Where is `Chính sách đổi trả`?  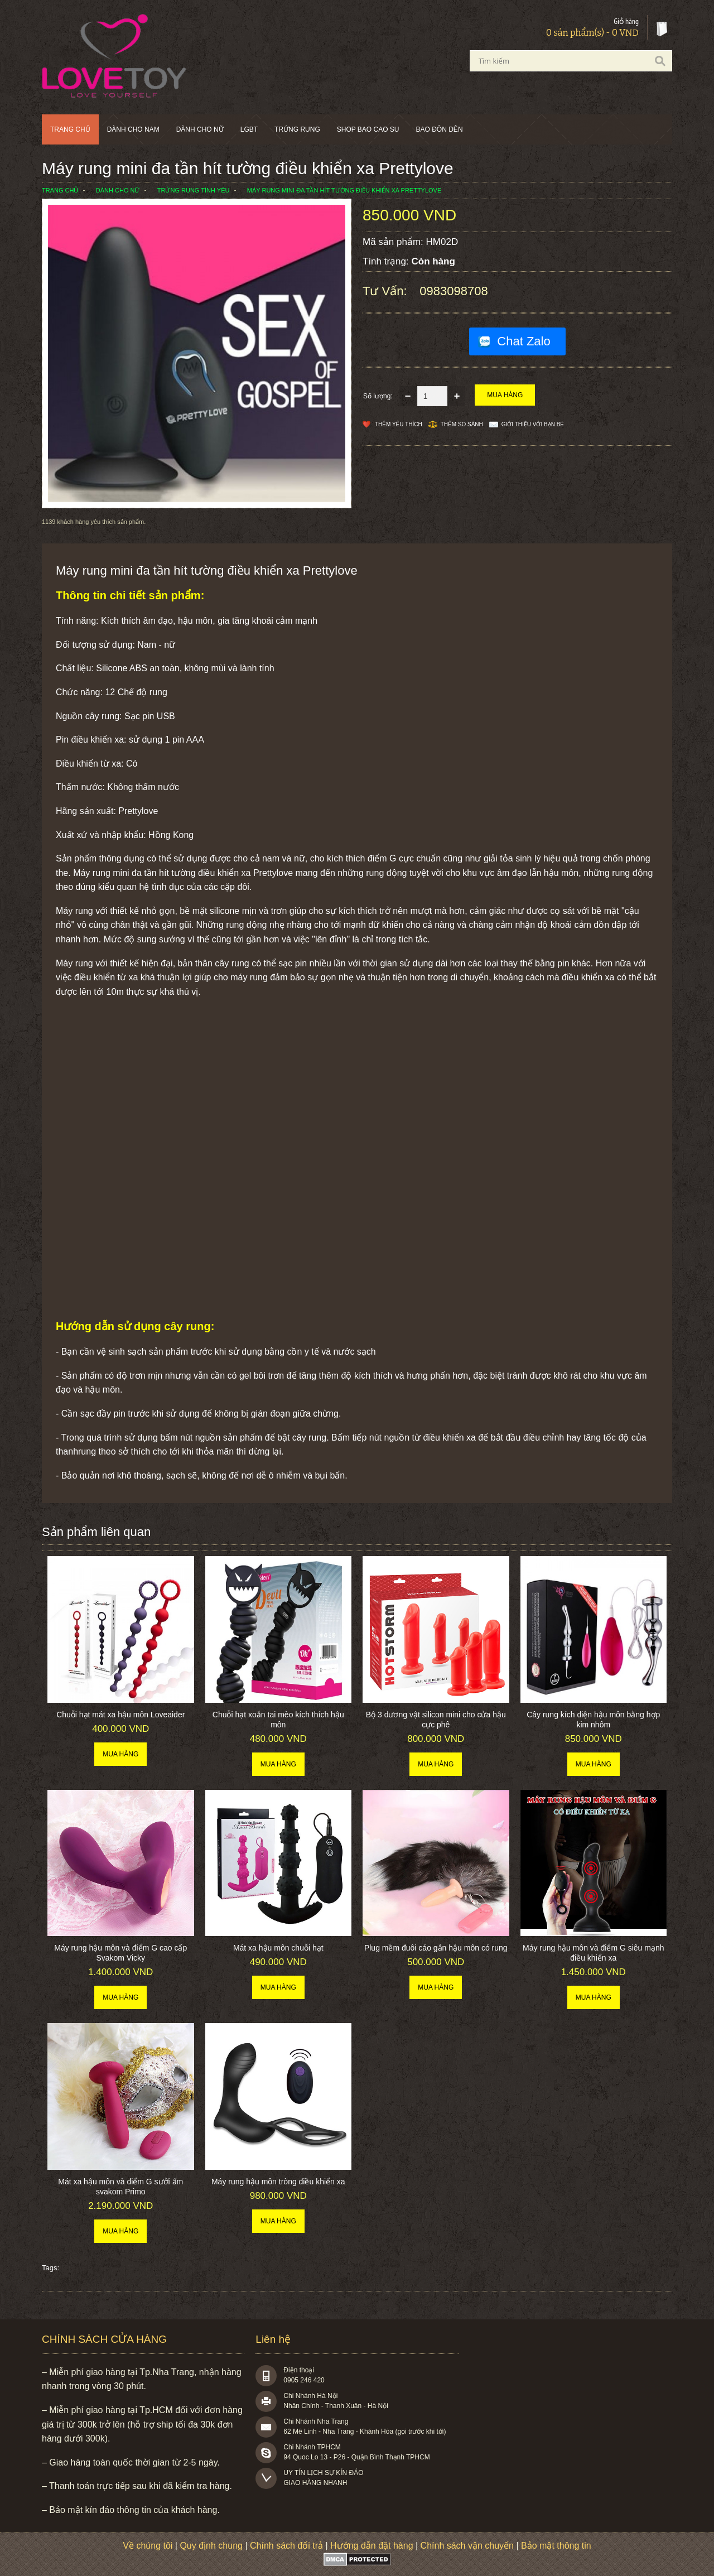
Chính sách đổi trả is located at coordinates (286, 2545).